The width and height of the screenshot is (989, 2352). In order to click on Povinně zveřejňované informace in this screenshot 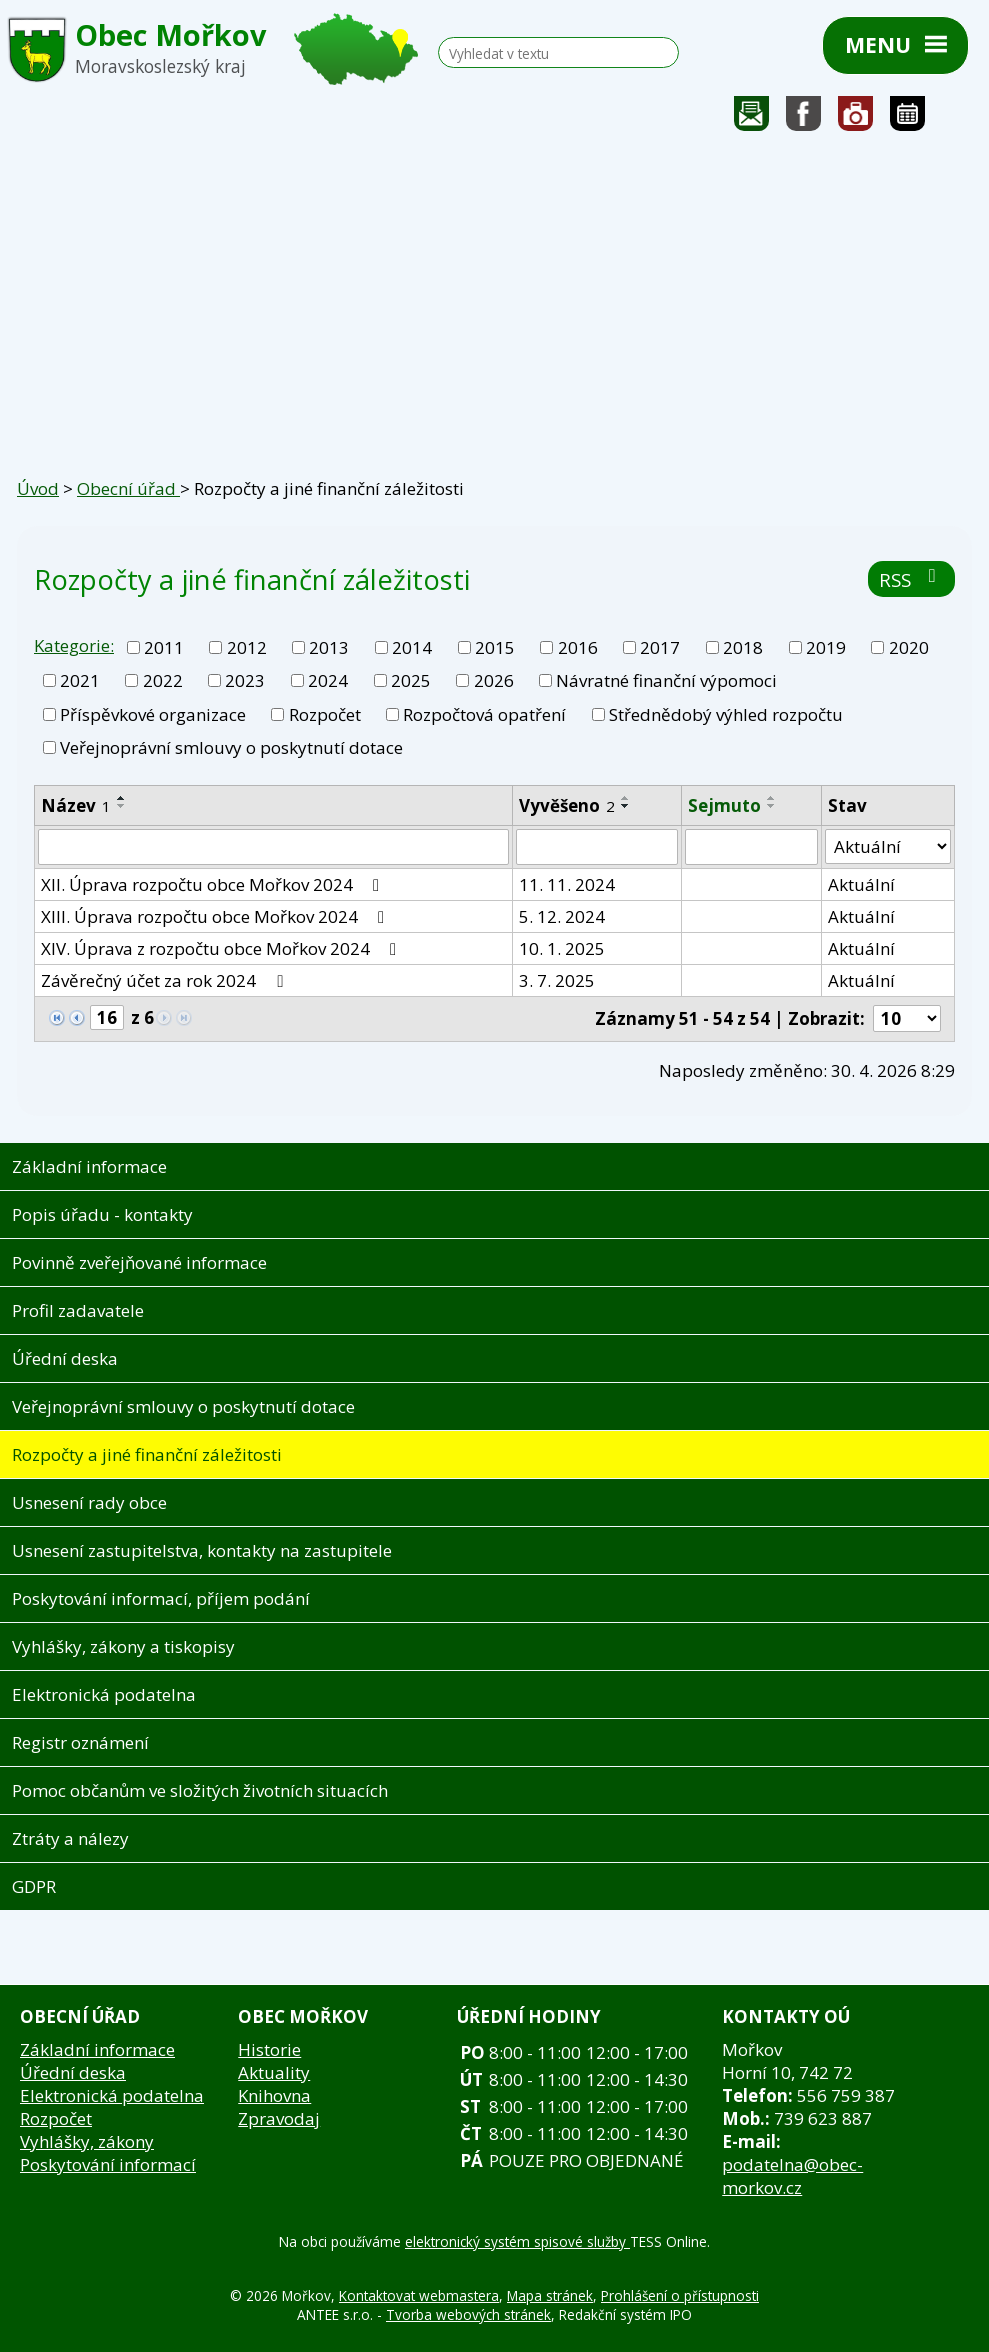, I will do `click(139, 1262)`.